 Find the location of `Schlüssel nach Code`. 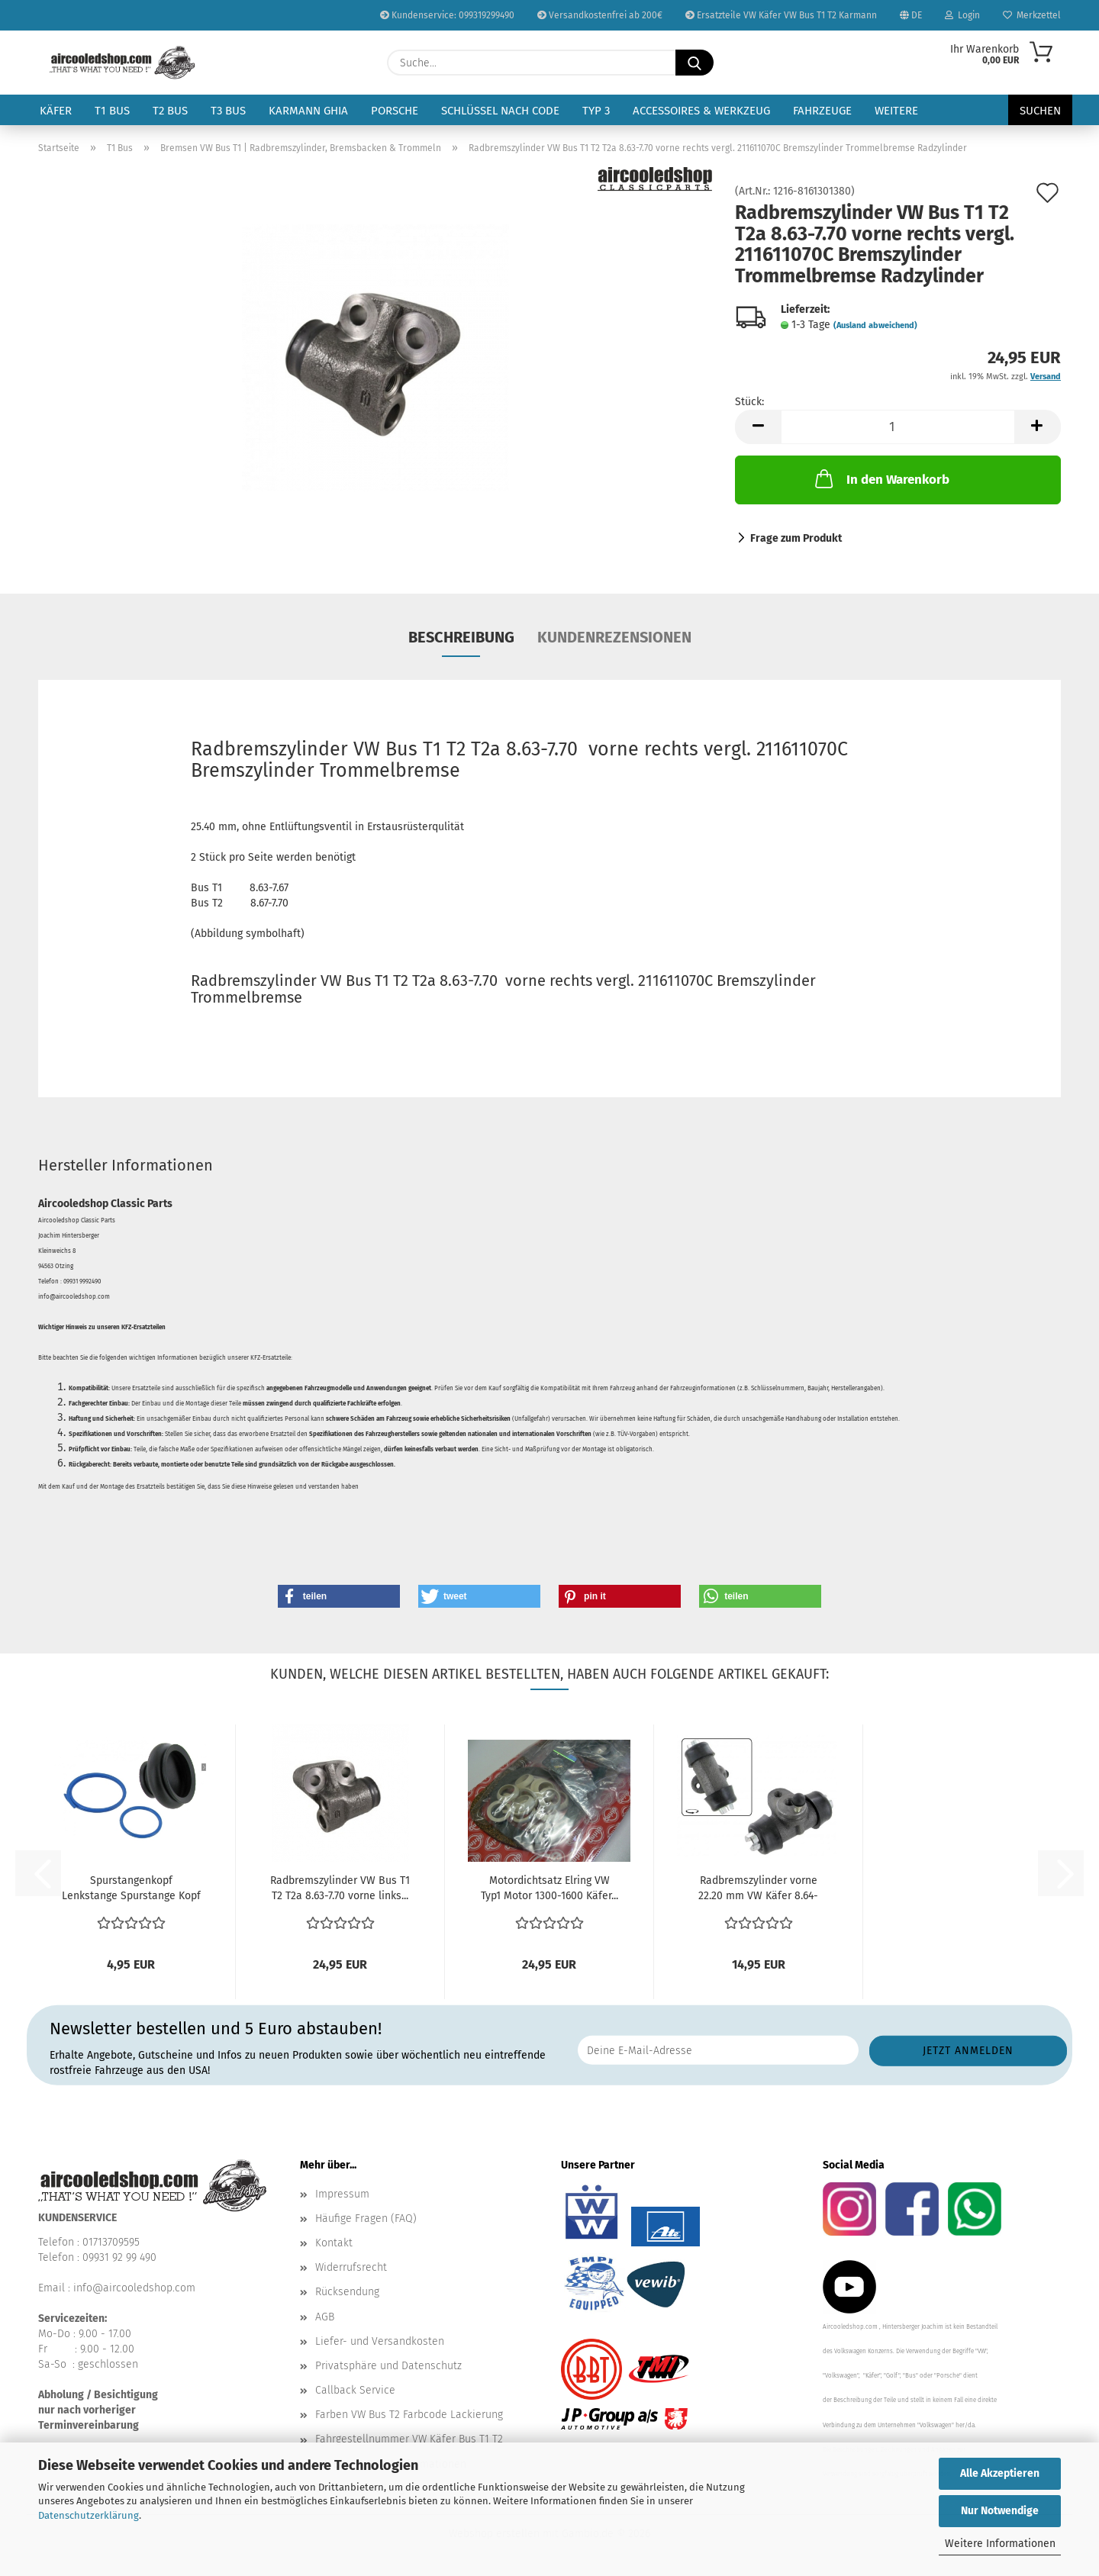

Schlüssel nach Code is located at coordinates (500, 111).